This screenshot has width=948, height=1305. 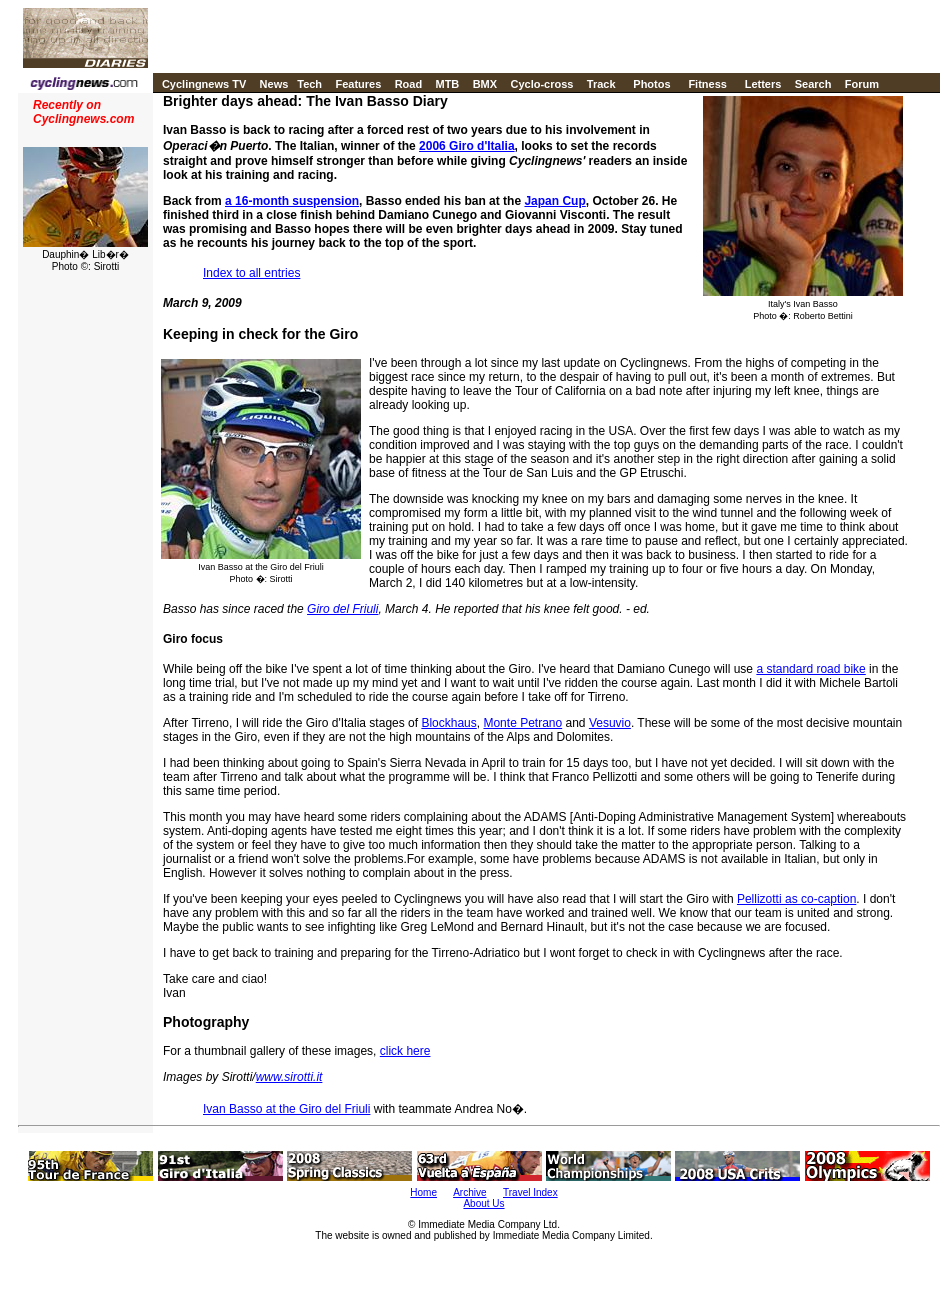 What do you see at coordinates (447, 84) in the screenshot?
I see `MTB` at bounding box center [447, 84].